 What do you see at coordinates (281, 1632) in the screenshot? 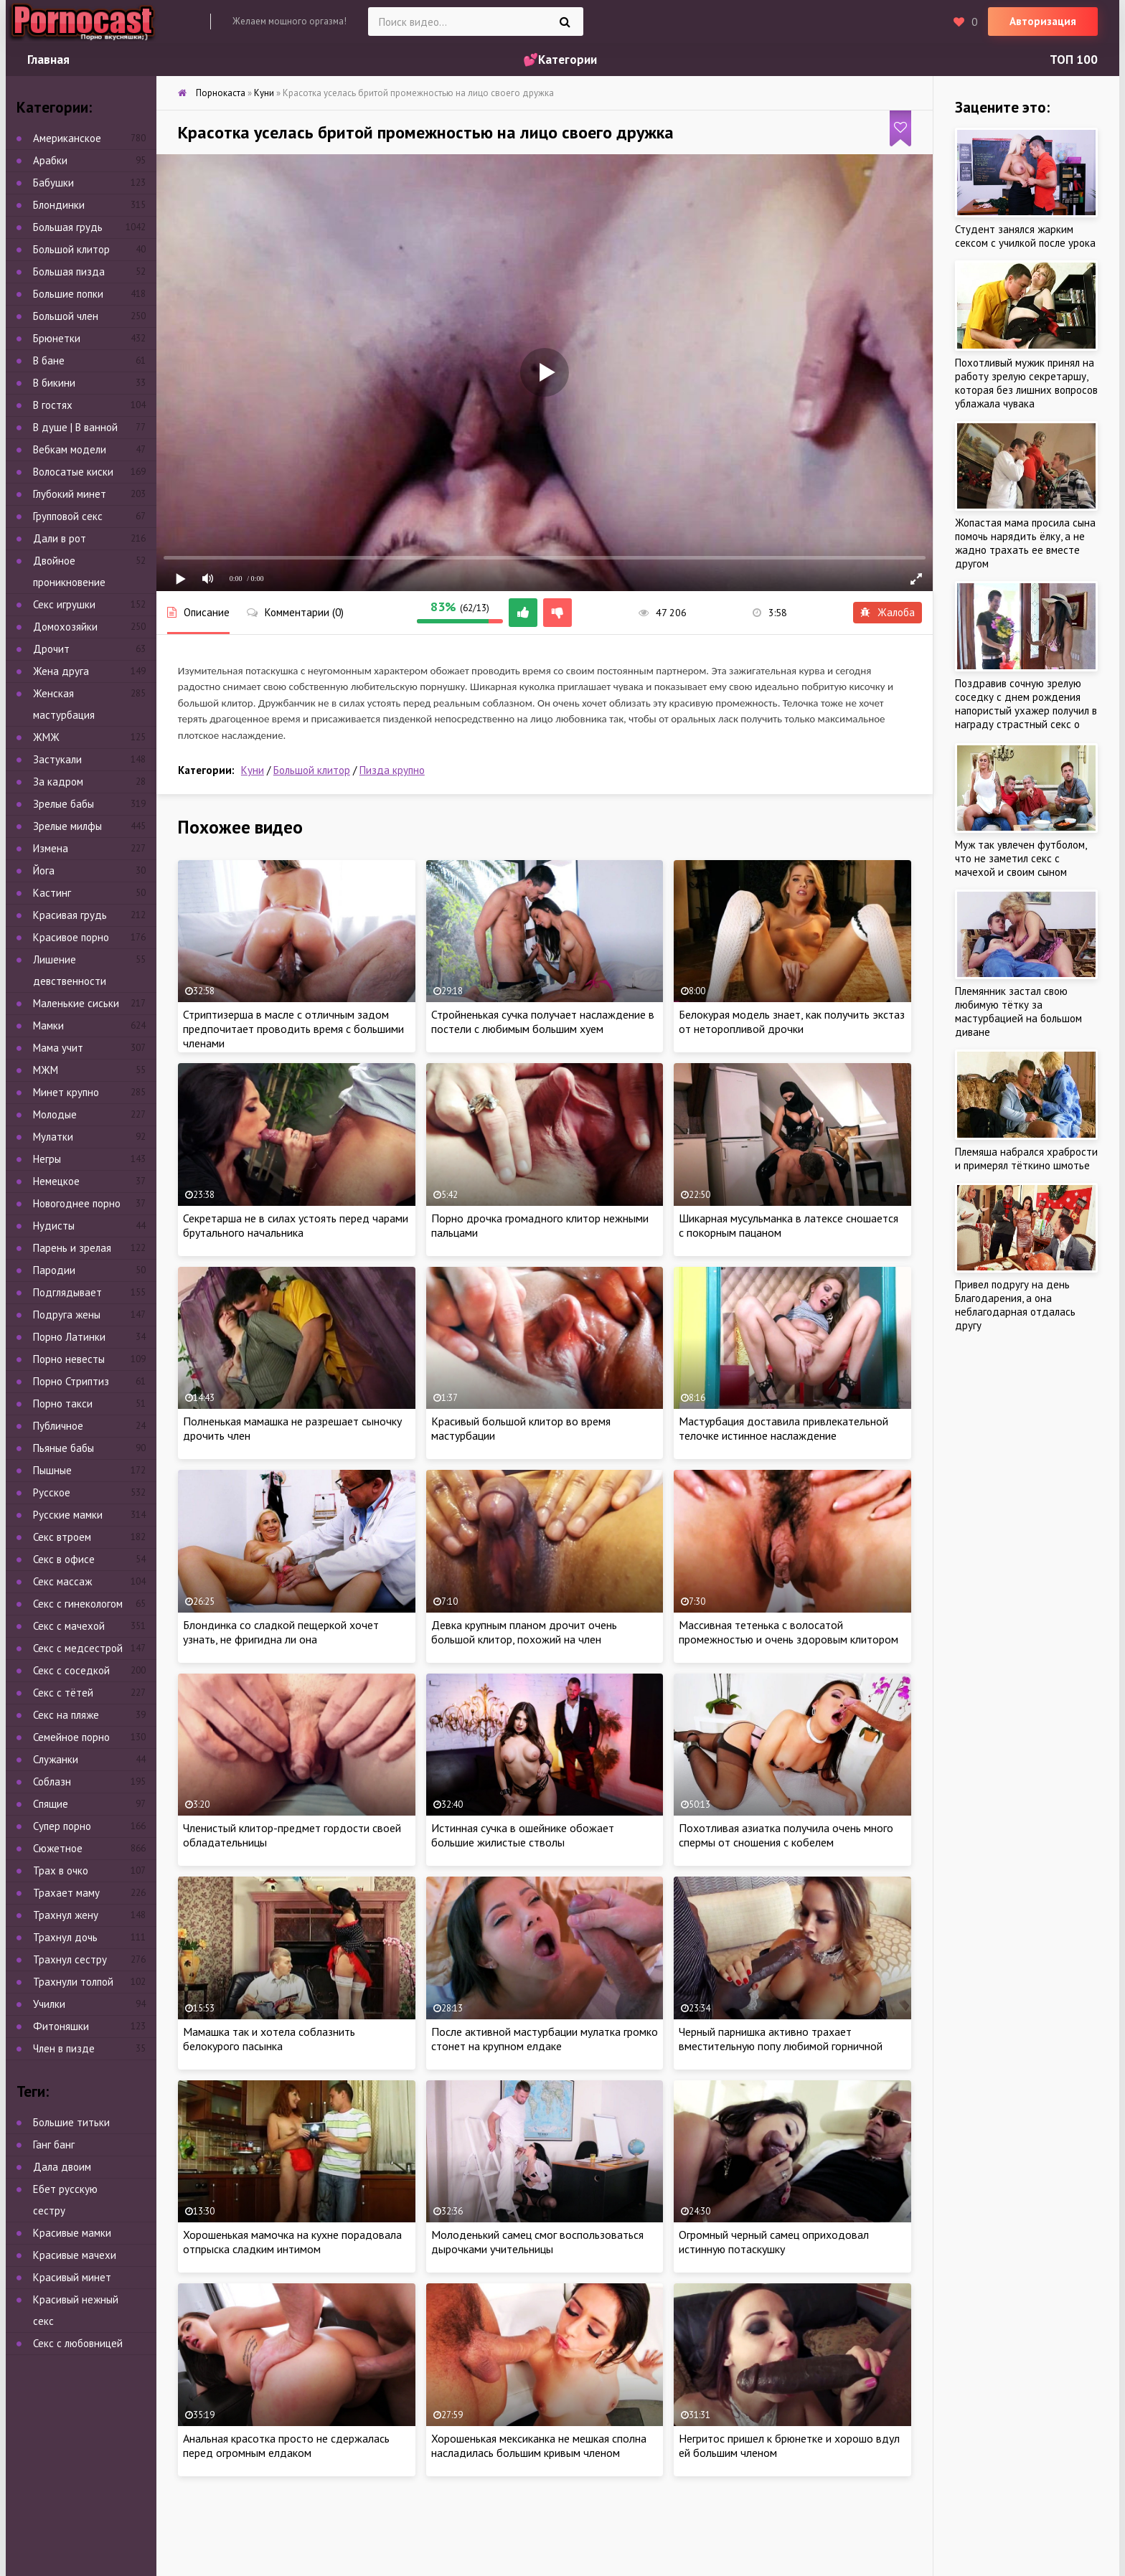
I see `Блондинка со сладкой пещеркой хочет узнать, не фригидна ли она` at bounding box center [281, 1632].